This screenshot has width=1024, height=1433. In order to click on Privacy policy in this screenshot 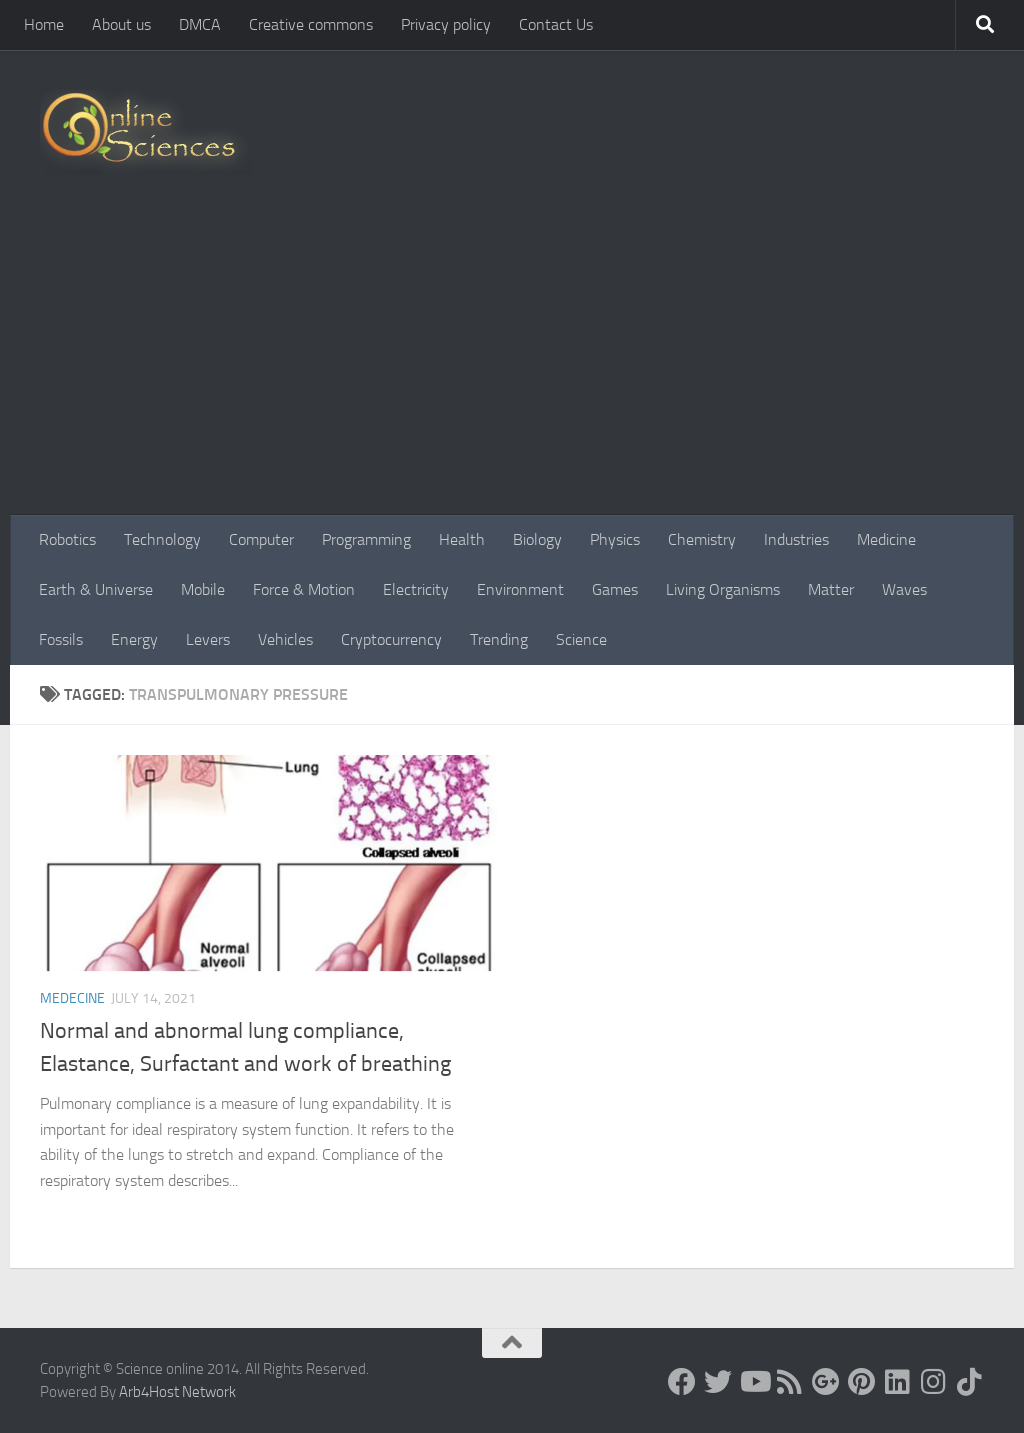, I will do `click(446, 24)`.